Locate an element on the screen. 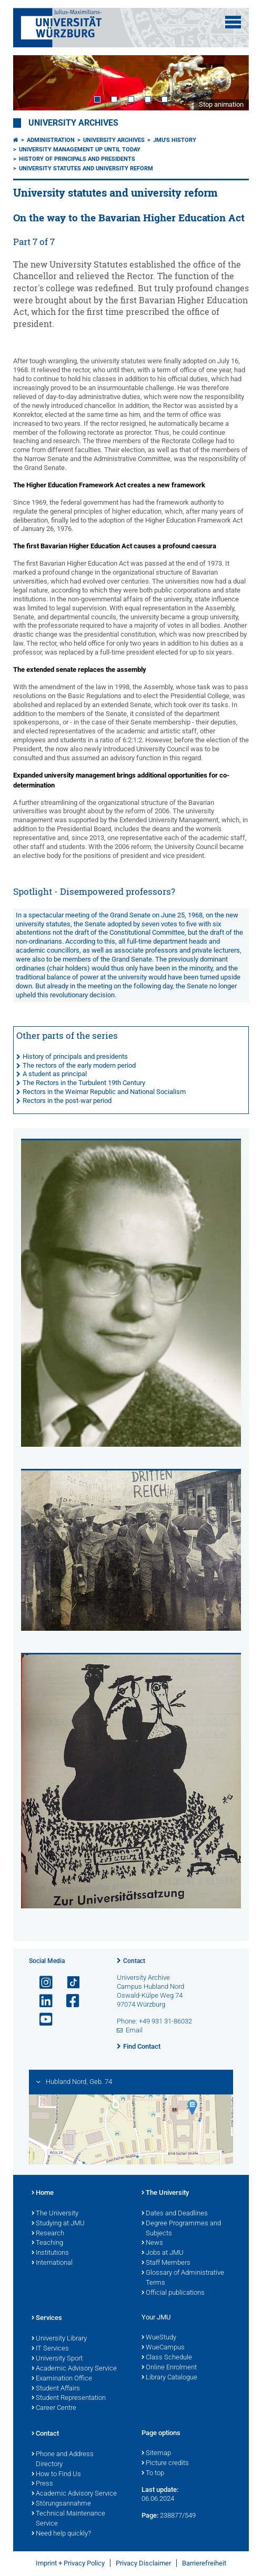  Barrierefreiheit is located at coordinates (204, 2563).